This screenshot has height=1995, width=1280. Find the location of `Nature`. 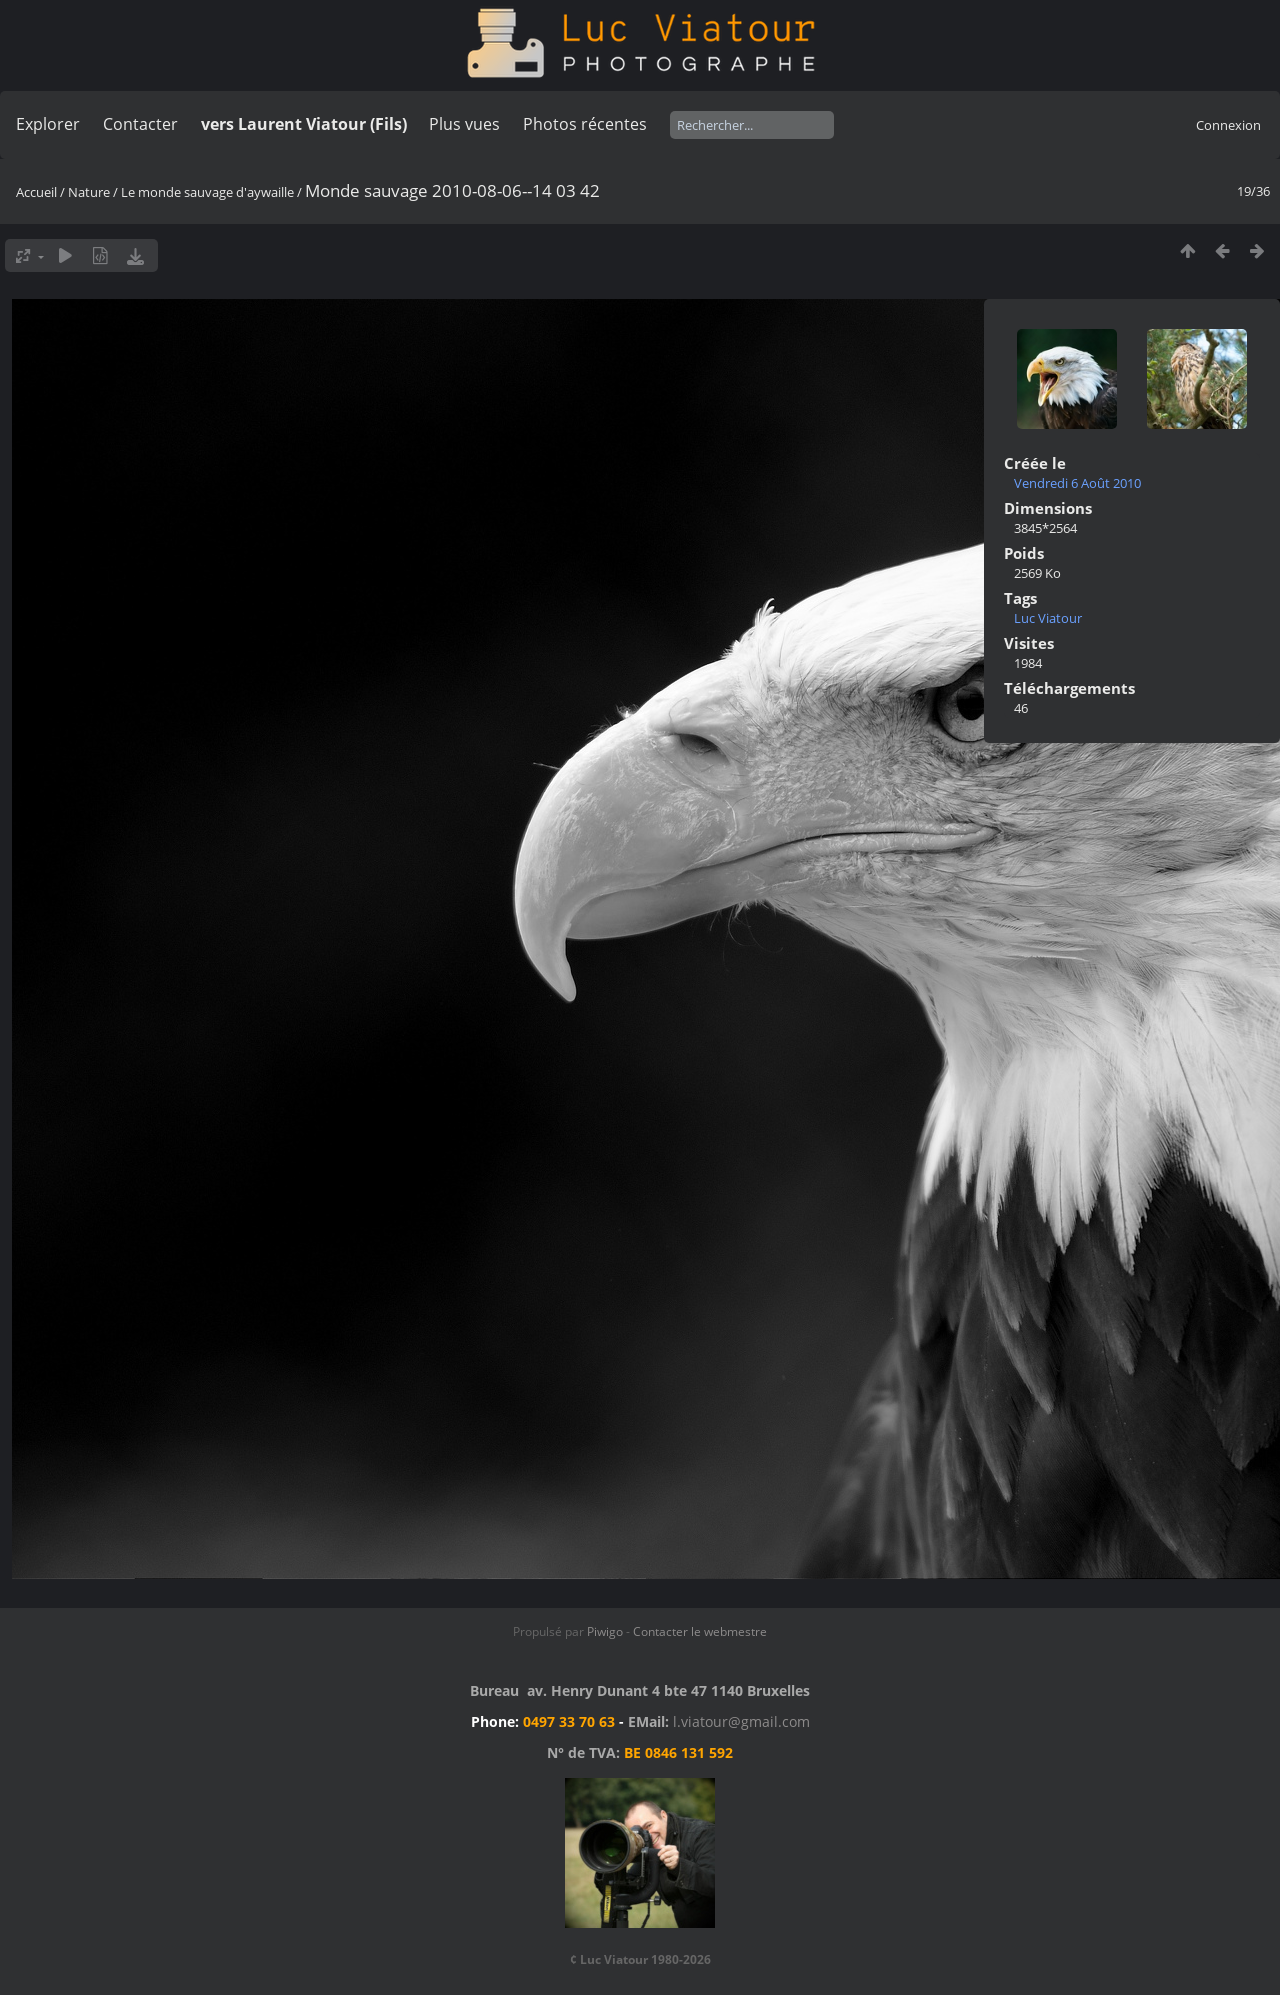

Nature is located at coordinates (89, 192).